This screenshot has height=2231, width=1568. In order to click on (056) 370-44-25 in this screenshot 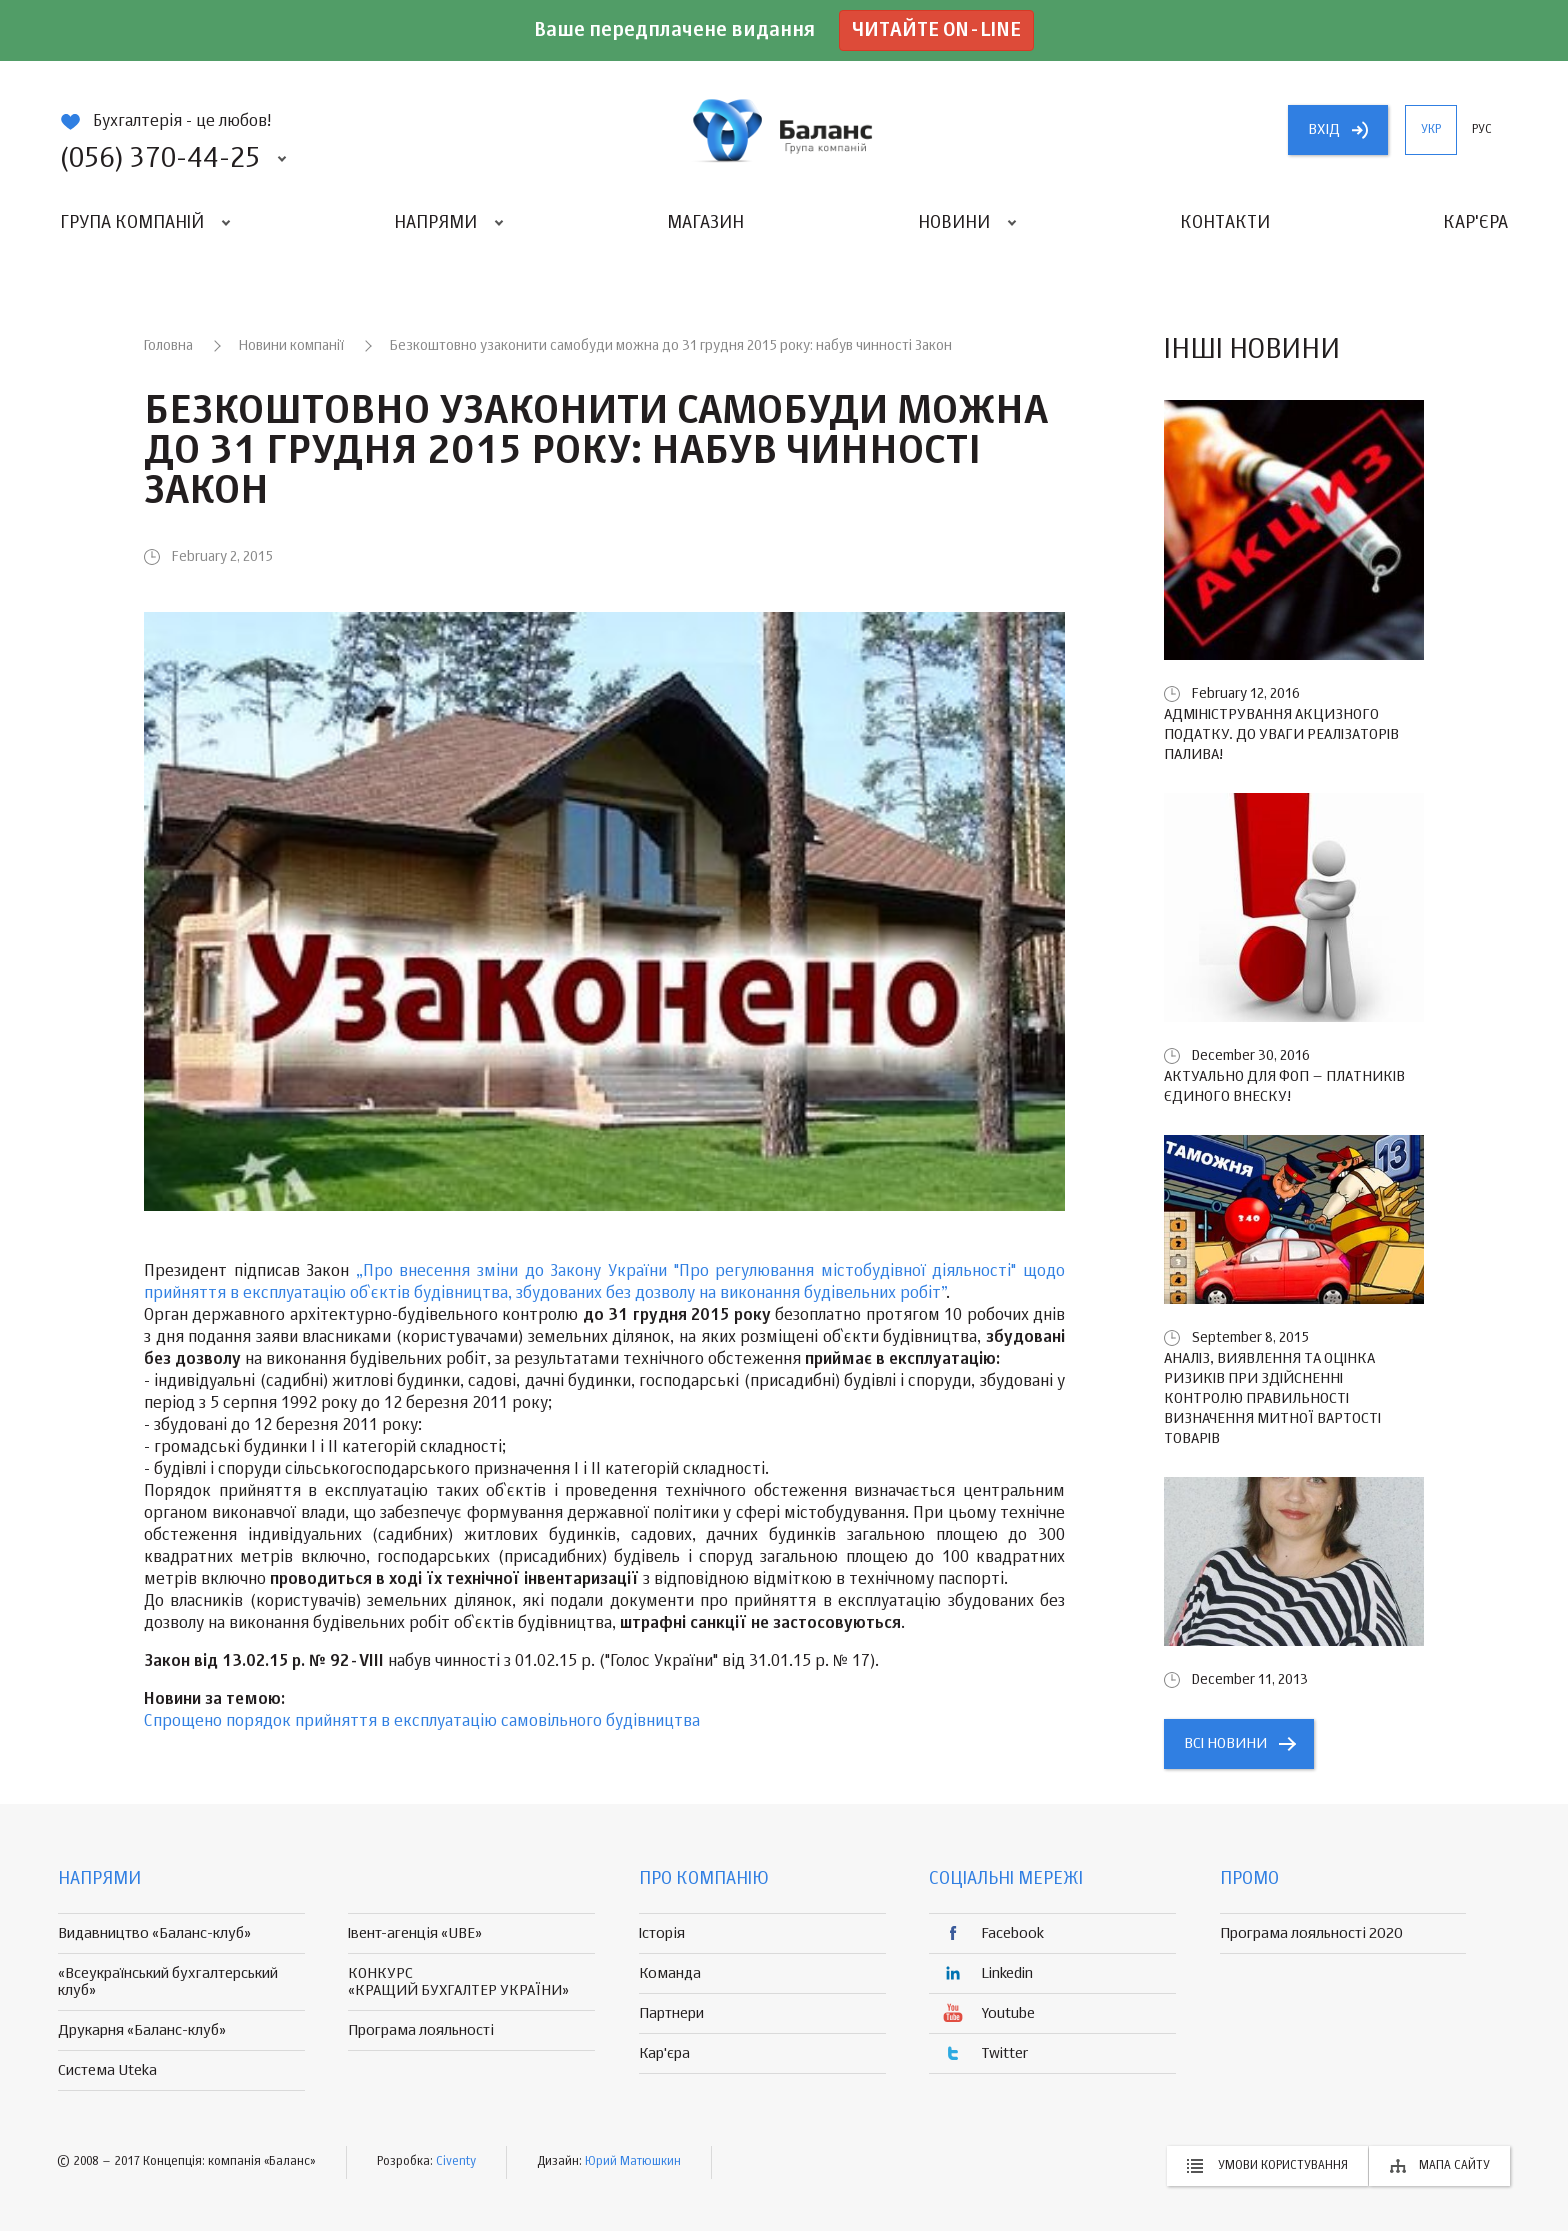, I will do `click(160, 159)`.